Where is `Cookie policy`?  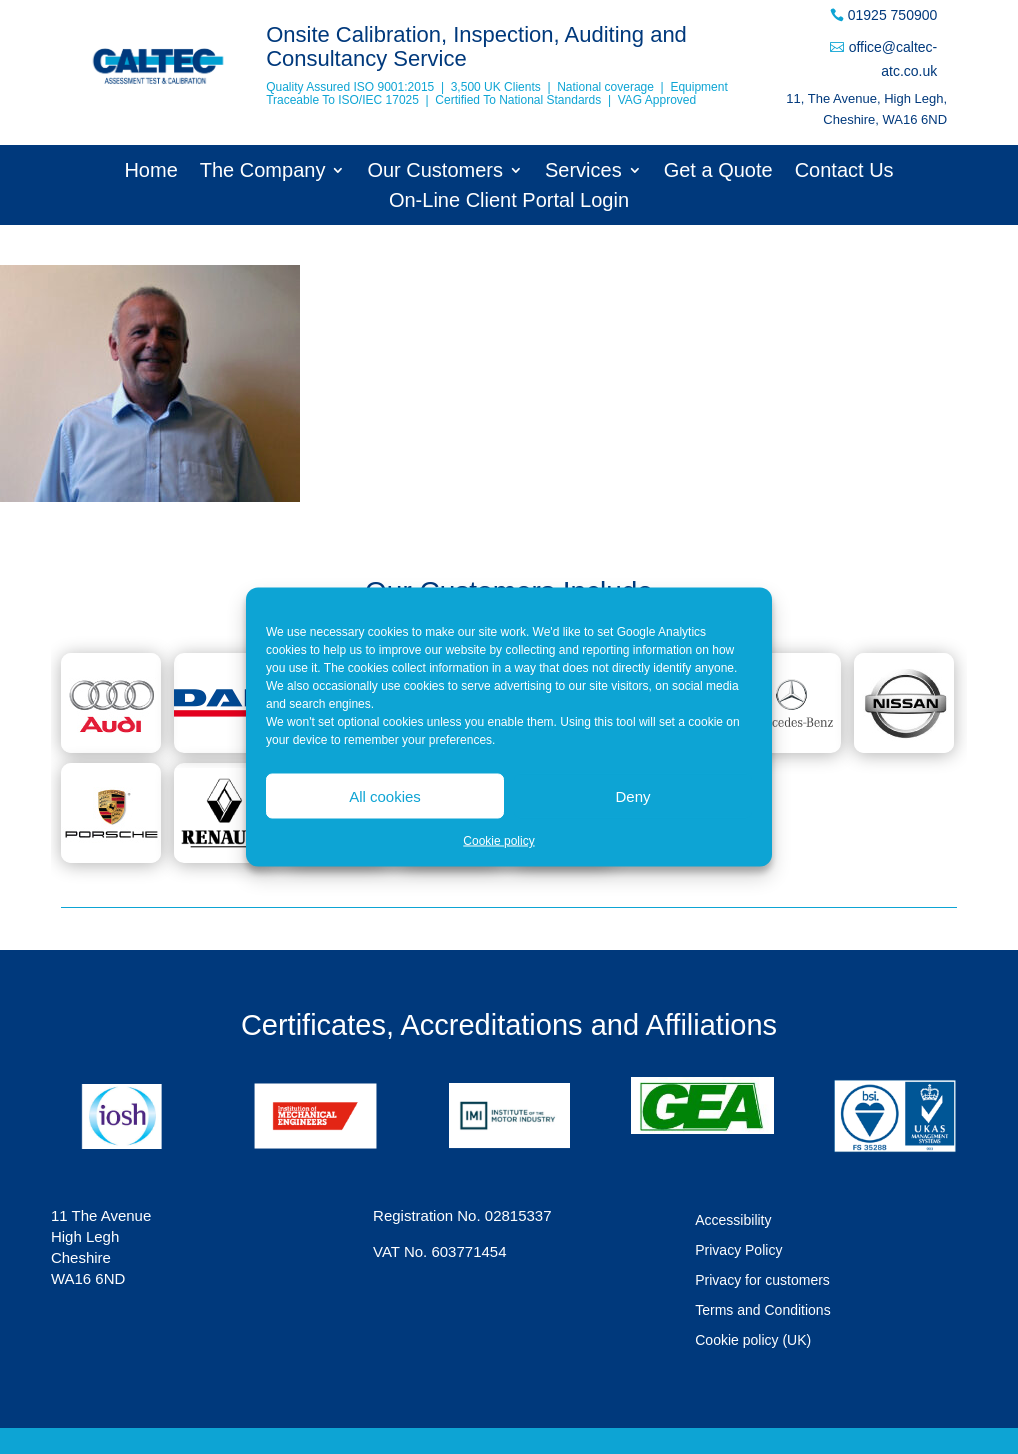 Cookie policy is located at coordinates (498, 841).